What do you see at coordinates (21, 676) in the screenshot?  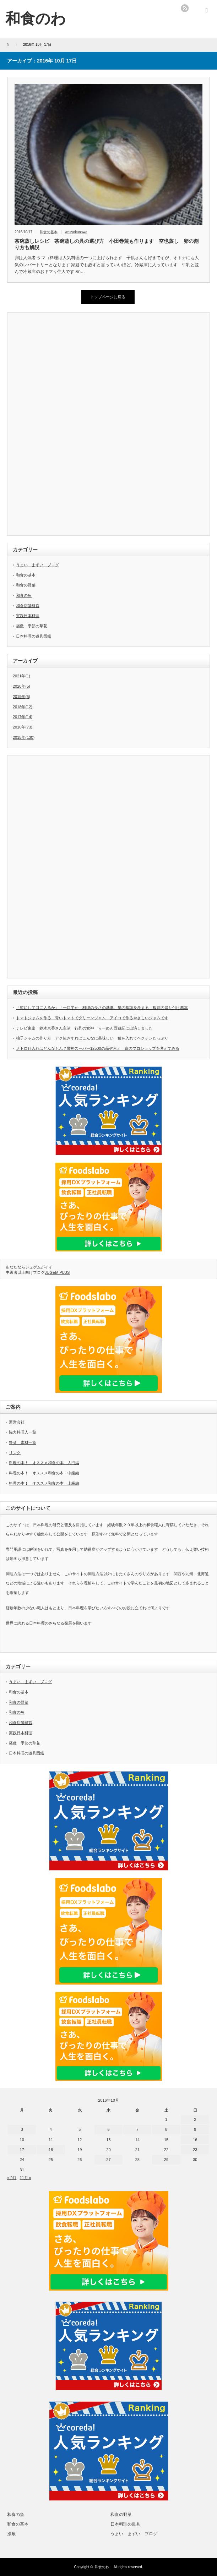 I see `2021年(1)` at bounding box center [21, 676].